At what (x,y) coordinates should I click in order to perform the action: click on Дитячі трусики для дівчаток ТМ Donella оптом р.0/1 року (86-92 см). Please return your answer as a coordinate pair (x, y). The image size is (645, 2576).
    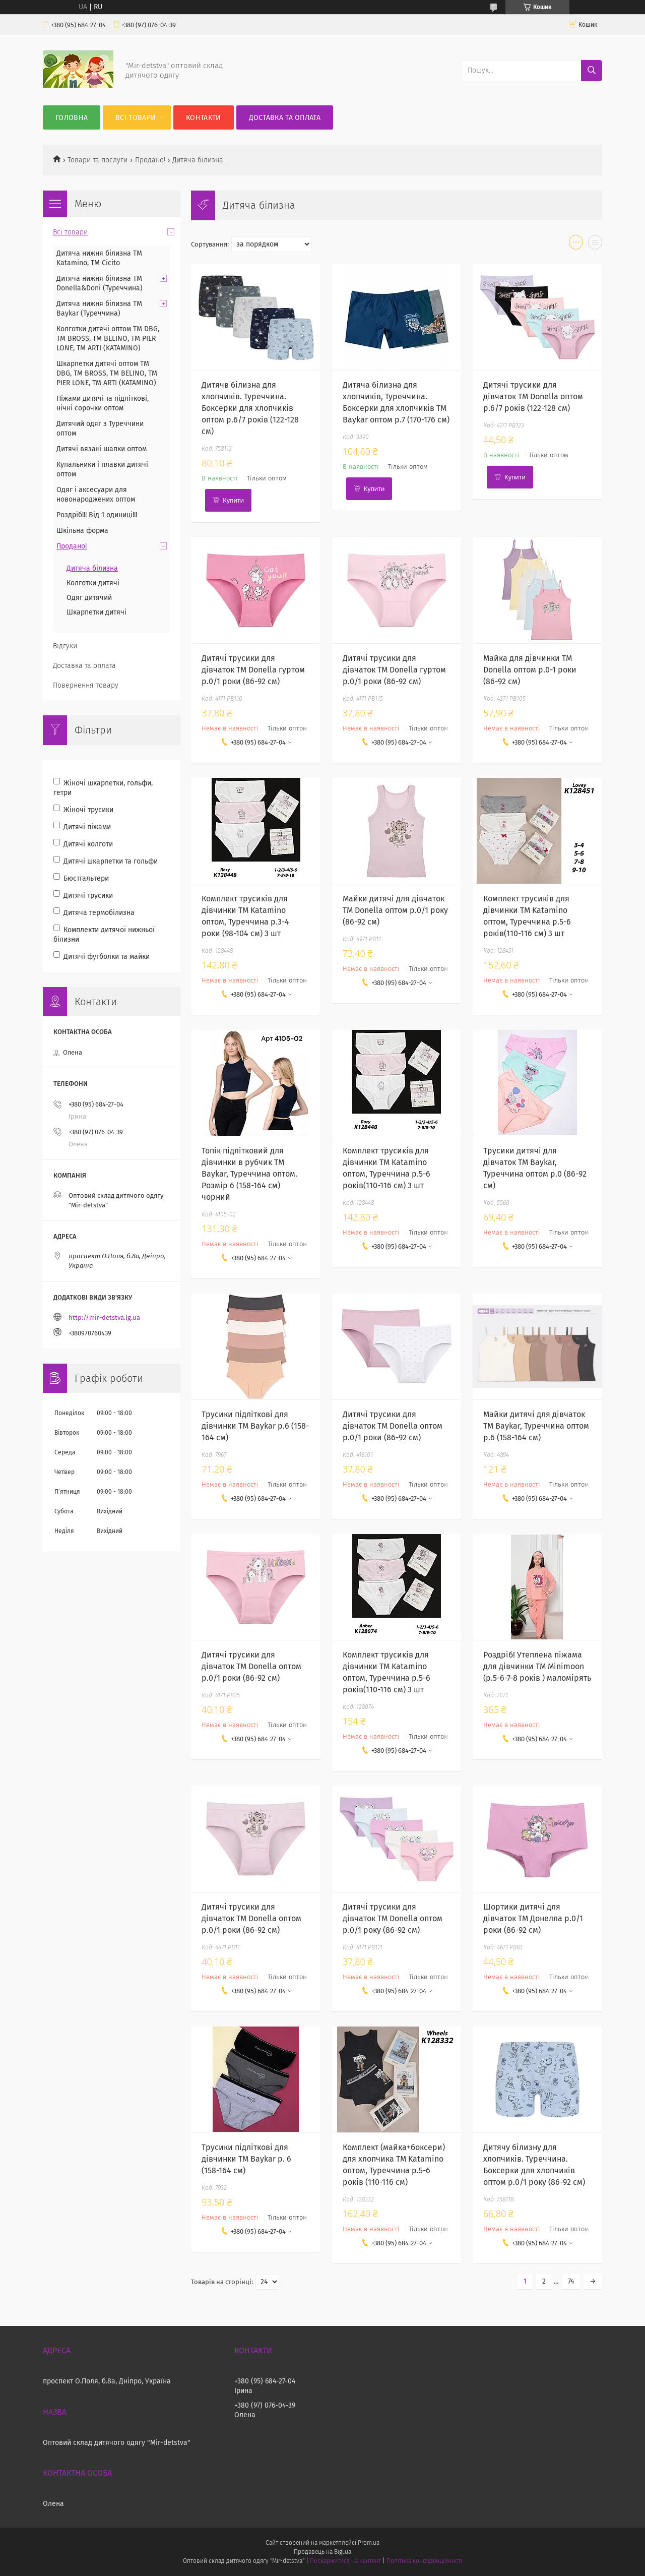
    Looking at the image, I should click on (392, 1918).